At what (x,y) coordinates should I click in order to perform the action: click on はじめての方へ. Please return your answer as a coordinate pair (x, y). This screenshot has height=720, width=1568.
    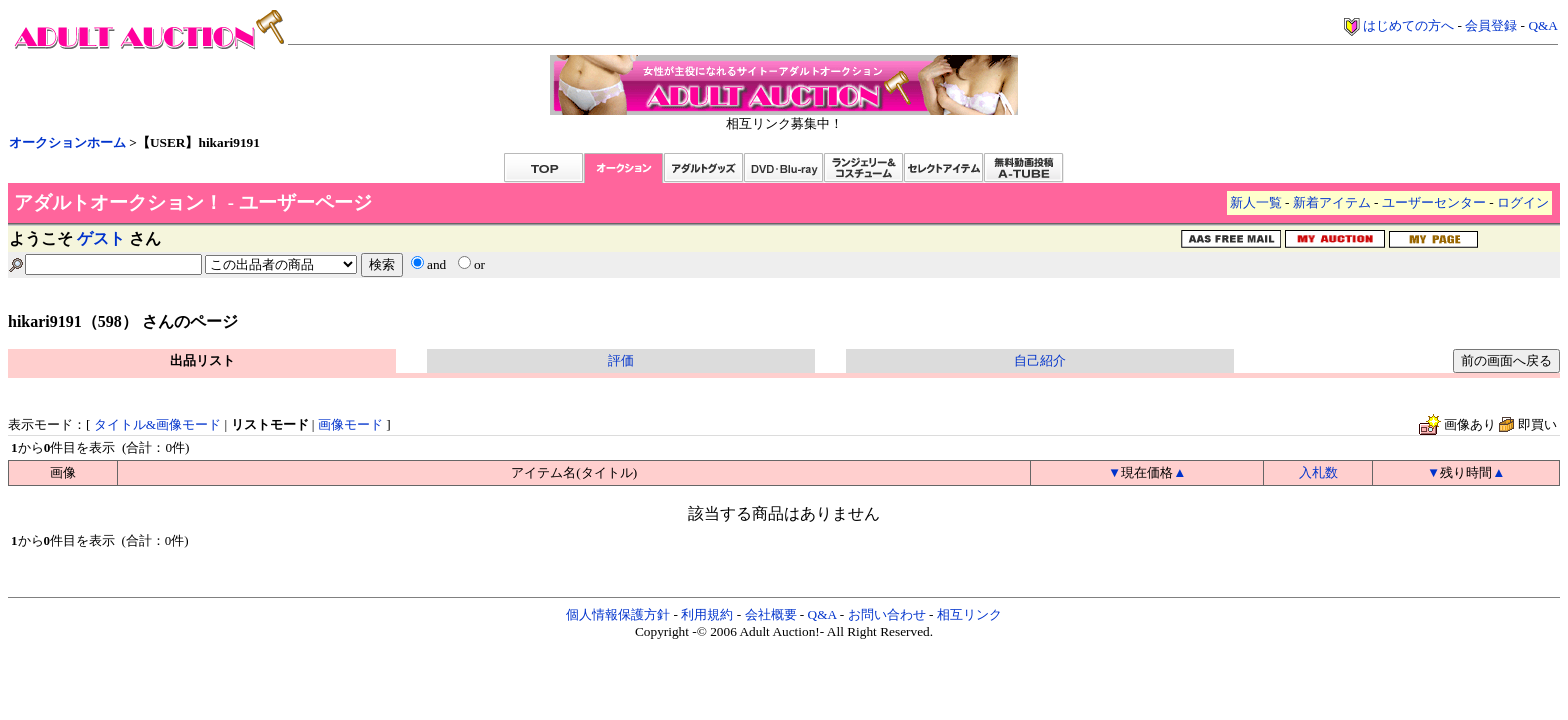
    Looking at the image, I should click on (1408, 25).